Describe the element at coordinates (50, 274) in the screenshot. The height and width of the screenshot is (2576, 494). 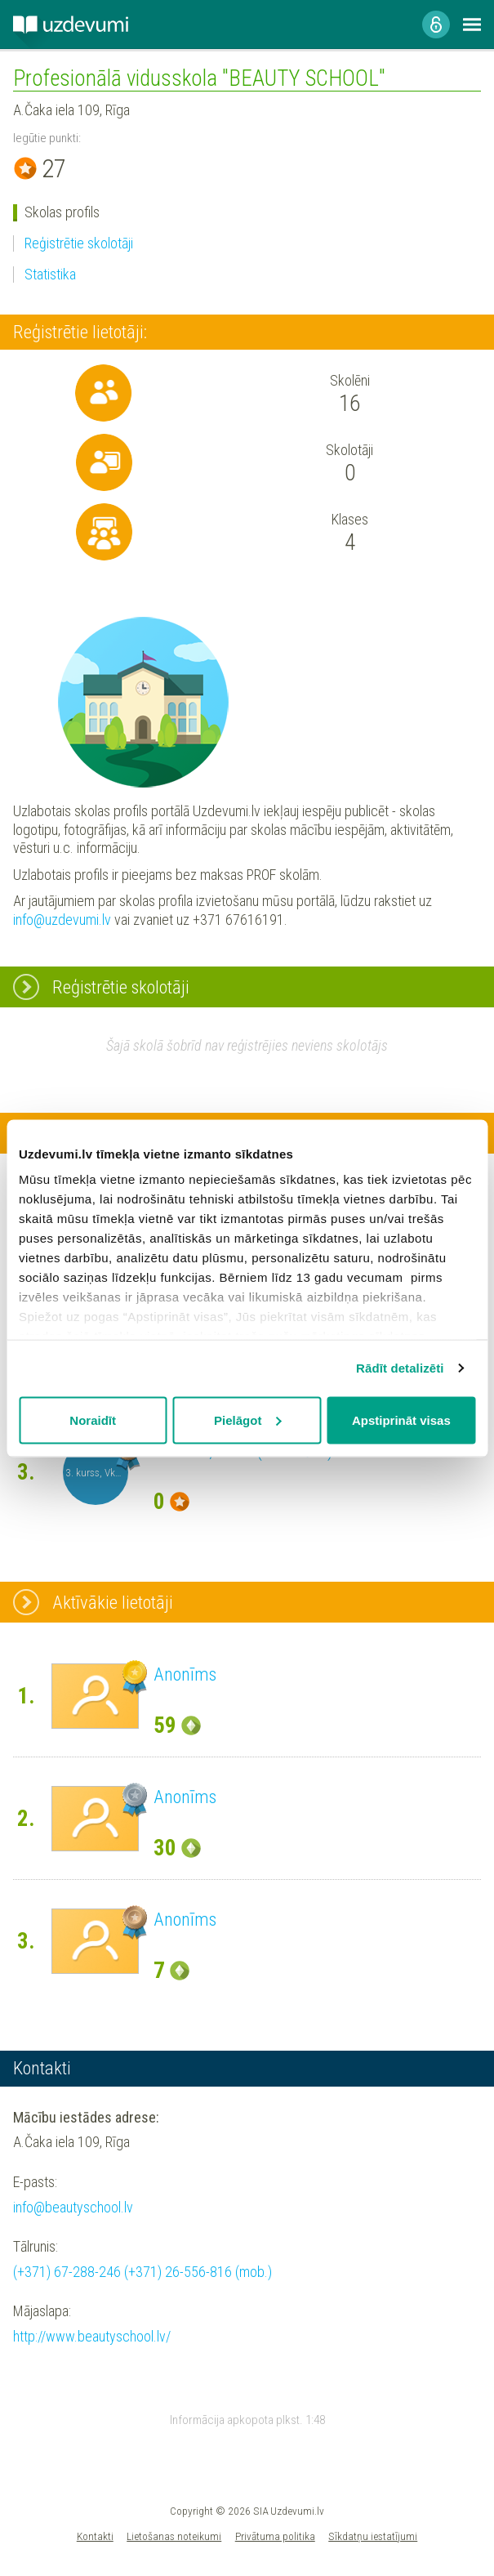
I see `Statistika` at that location.